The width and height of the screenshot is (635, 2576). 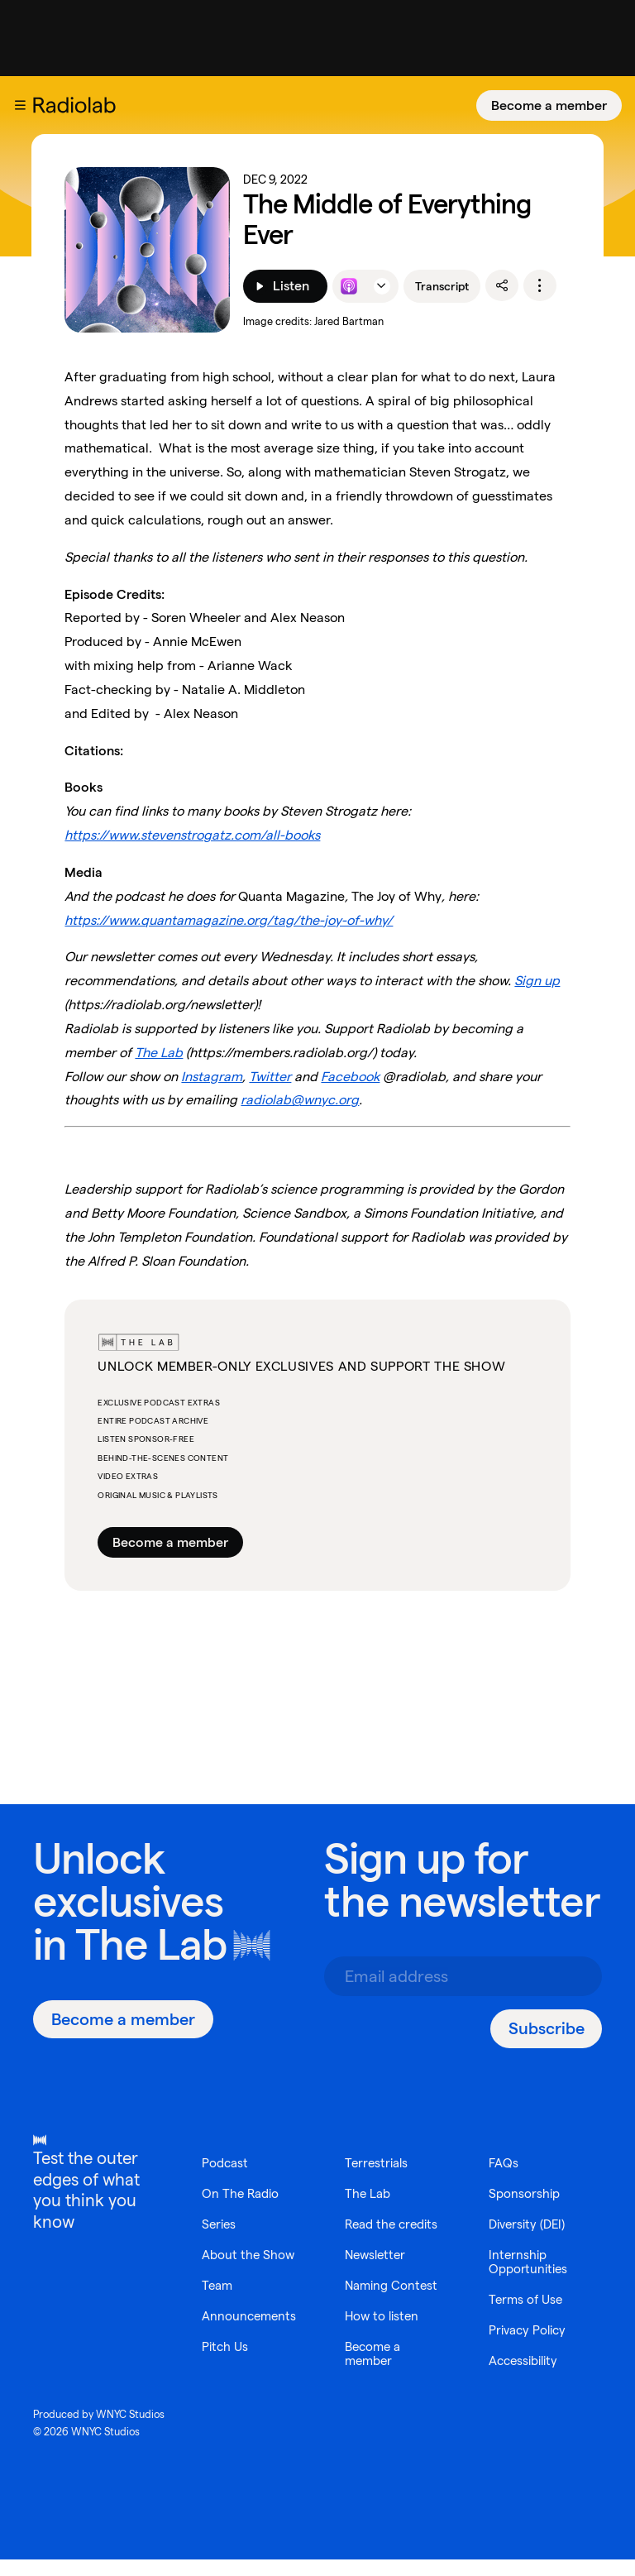 I want to click on [Become a member], so click(x=549, y=105).